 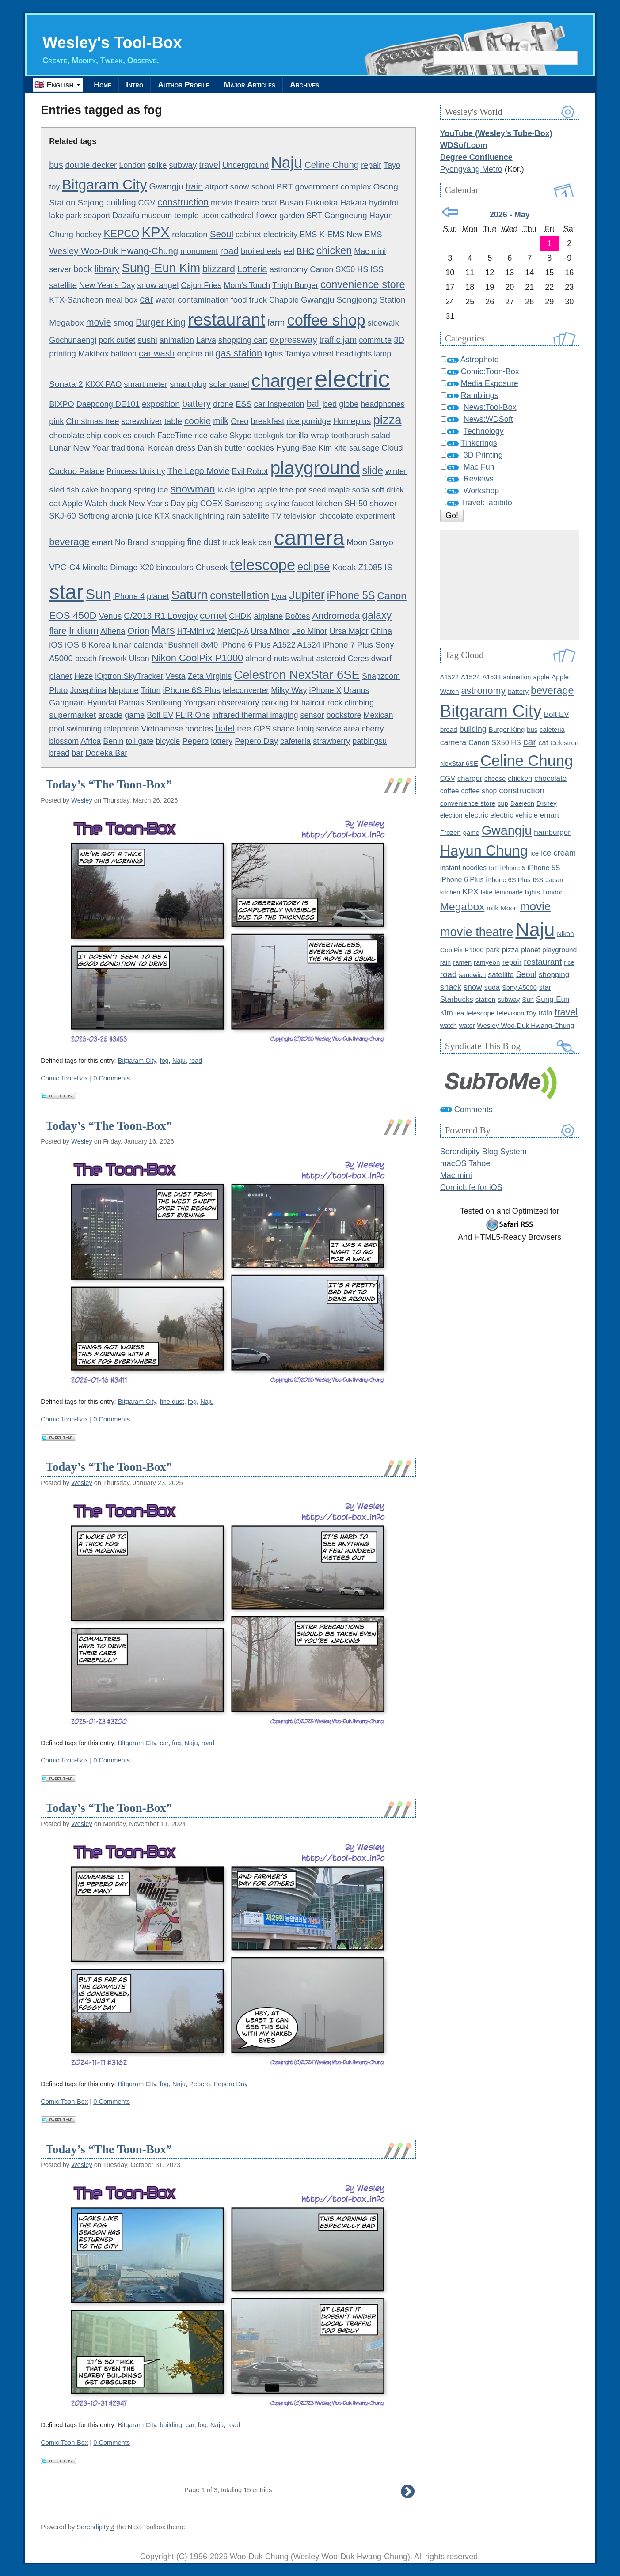 What do you see at coordinates (124, 354) in the screenshot?
I see `balloon` at bounding box center [124, 354].